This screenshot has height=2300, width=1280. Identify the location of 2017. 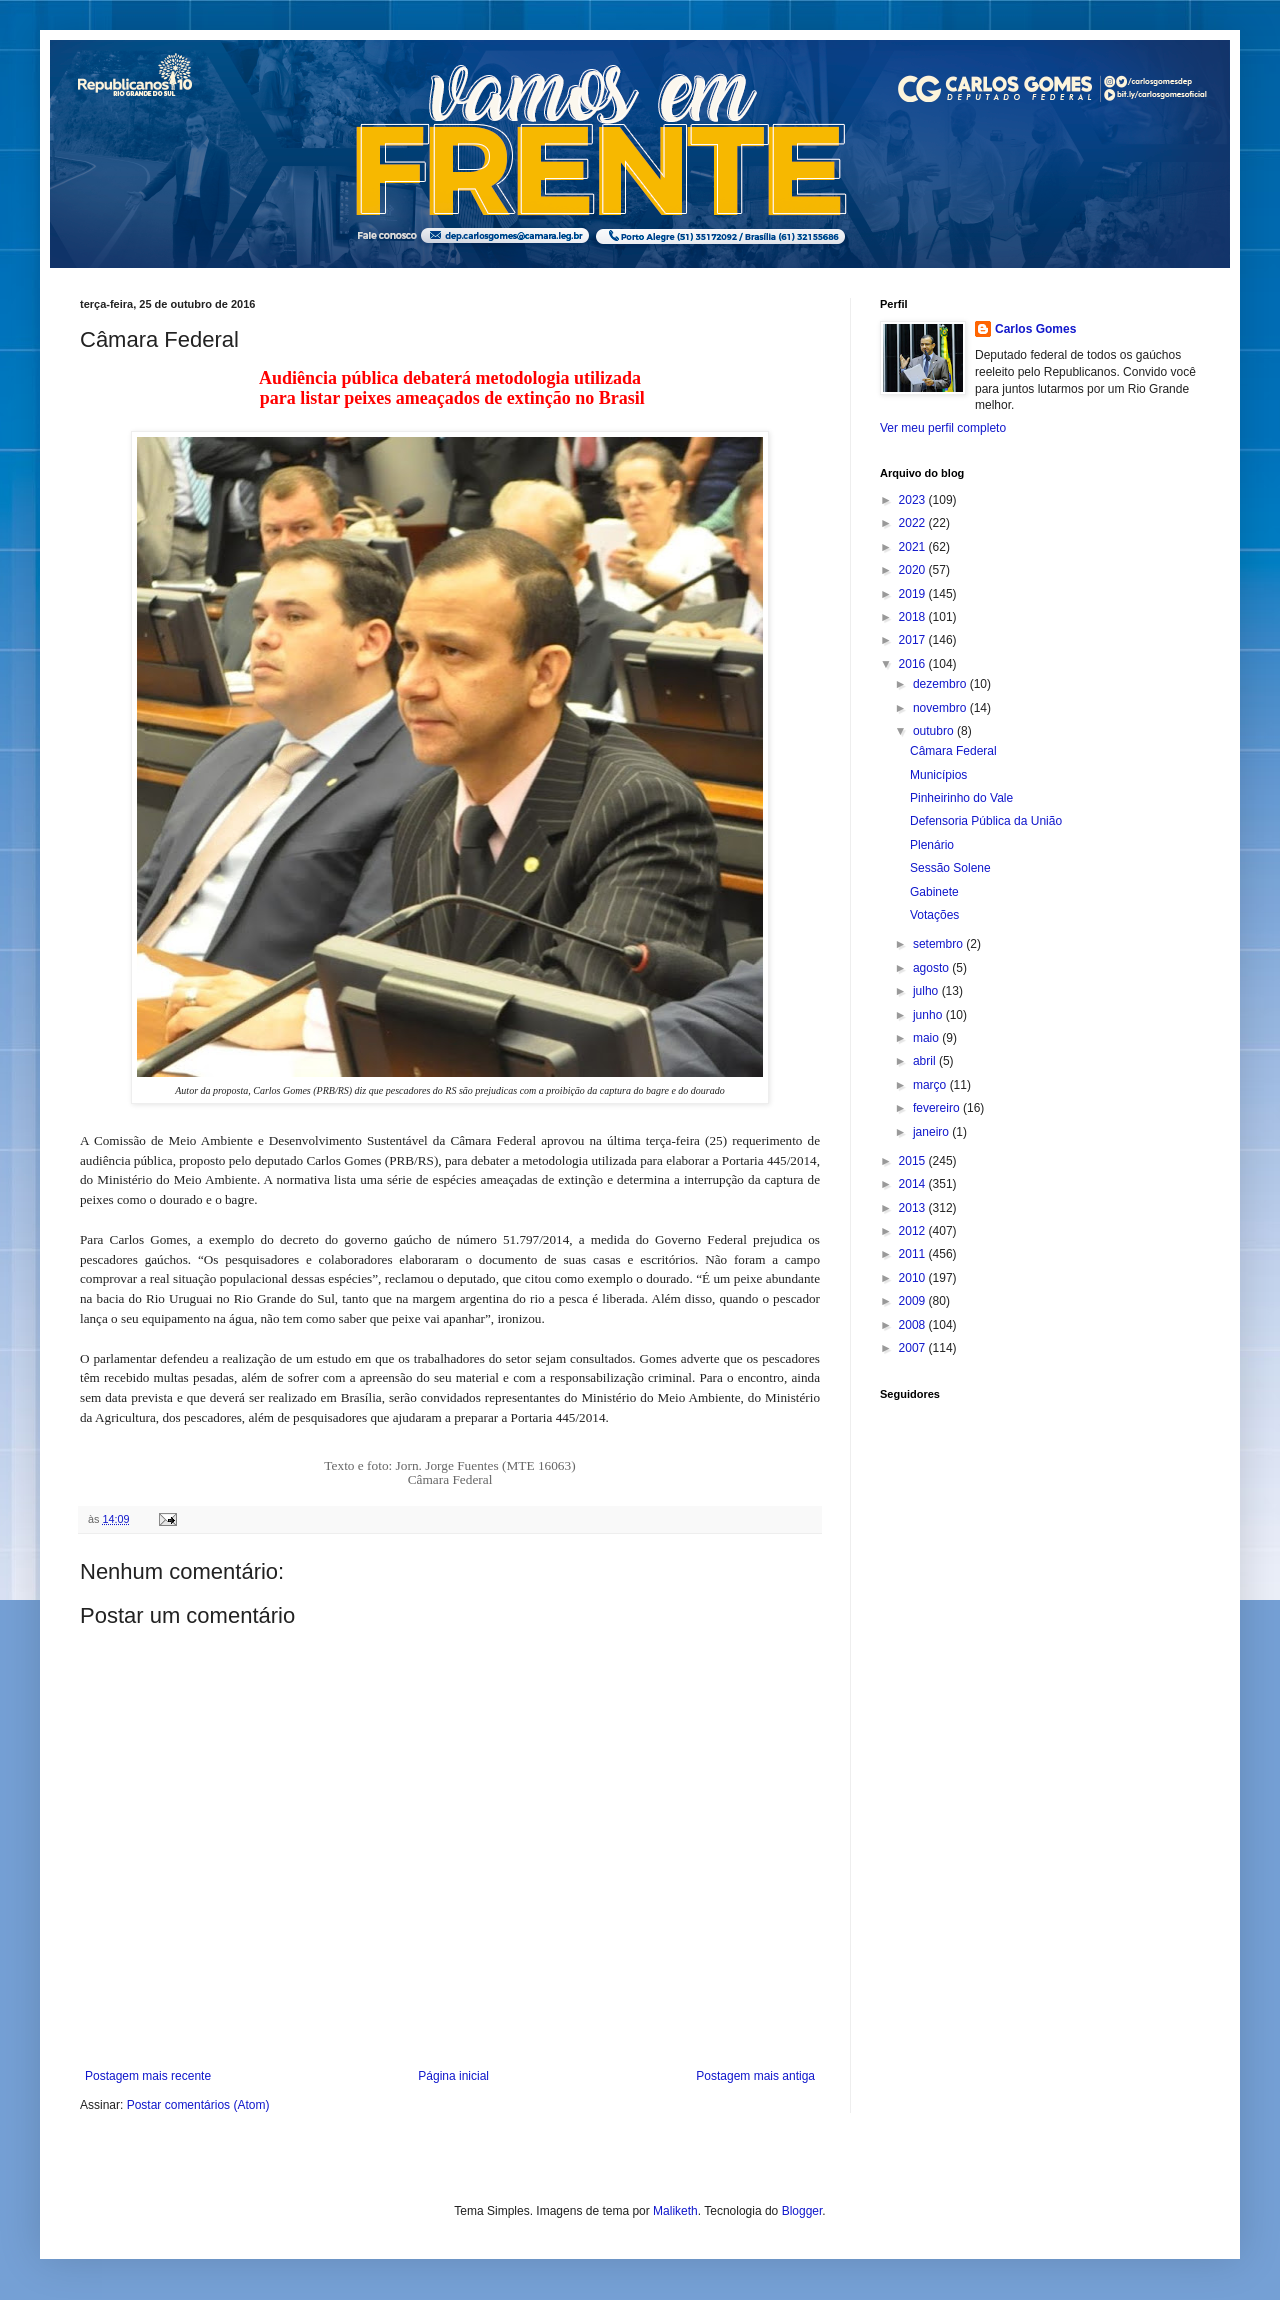
(914, 640).